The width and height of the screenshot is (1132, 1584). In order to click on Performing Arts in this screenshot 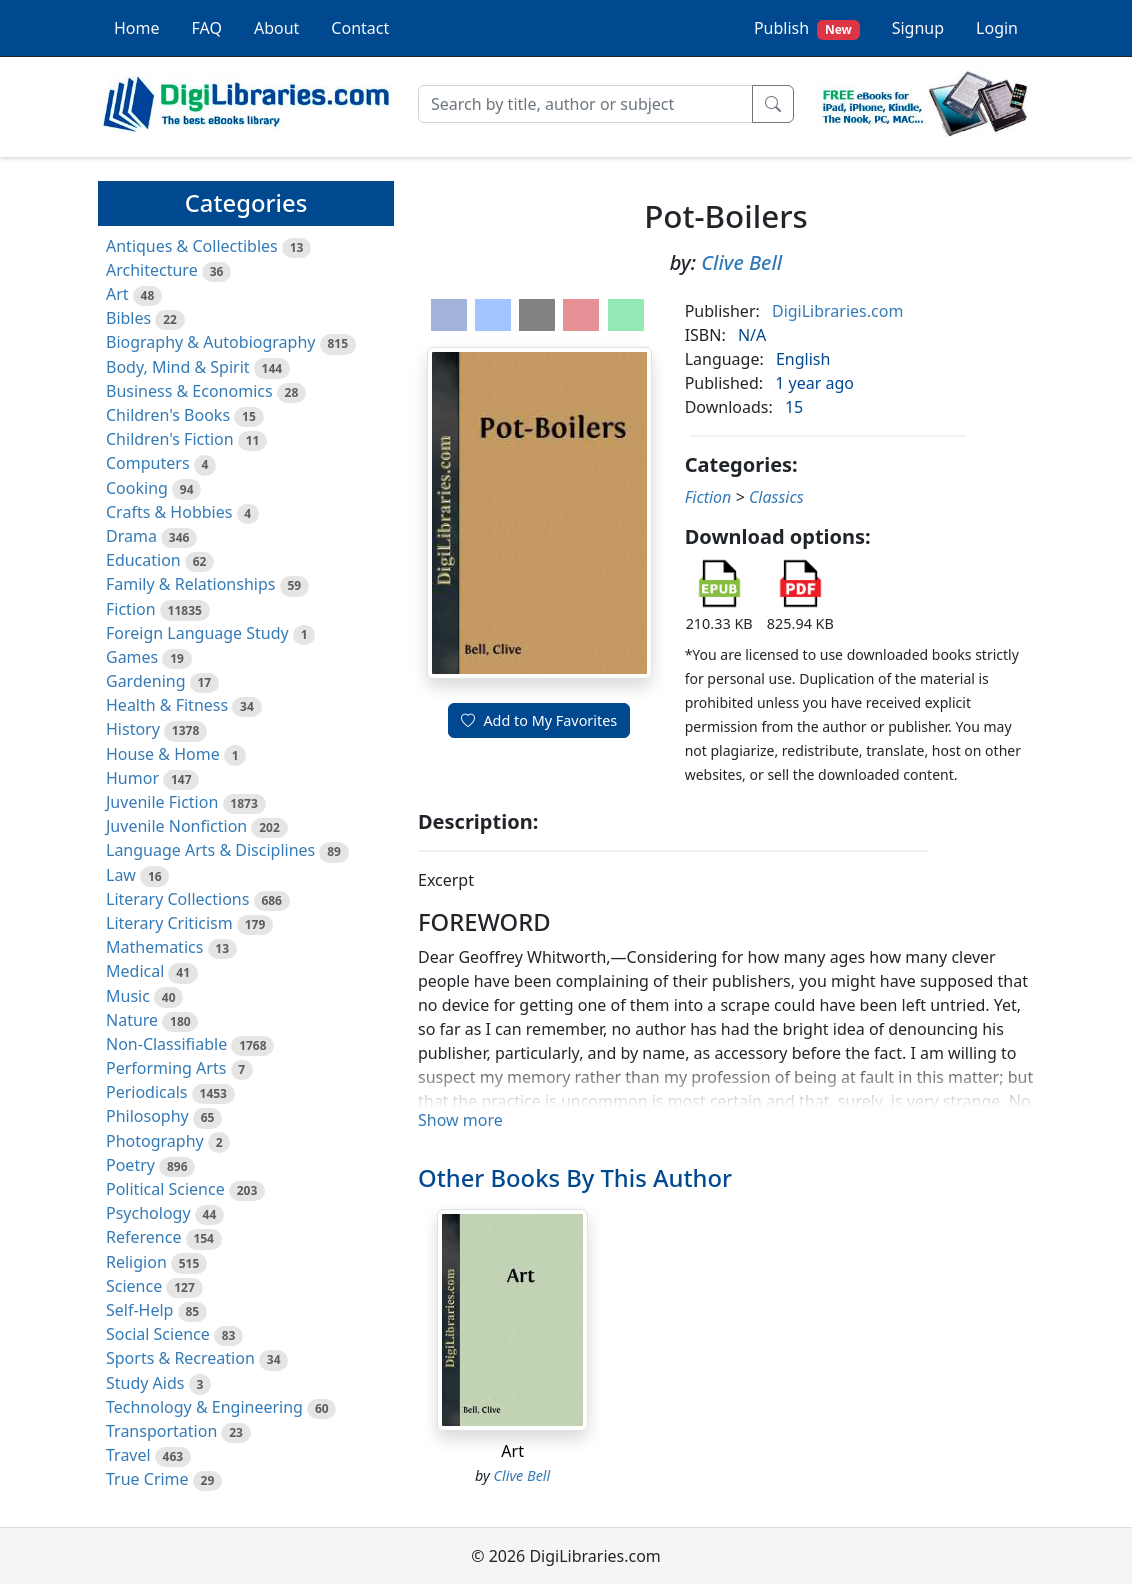, I will do `click(166, 1068)`.